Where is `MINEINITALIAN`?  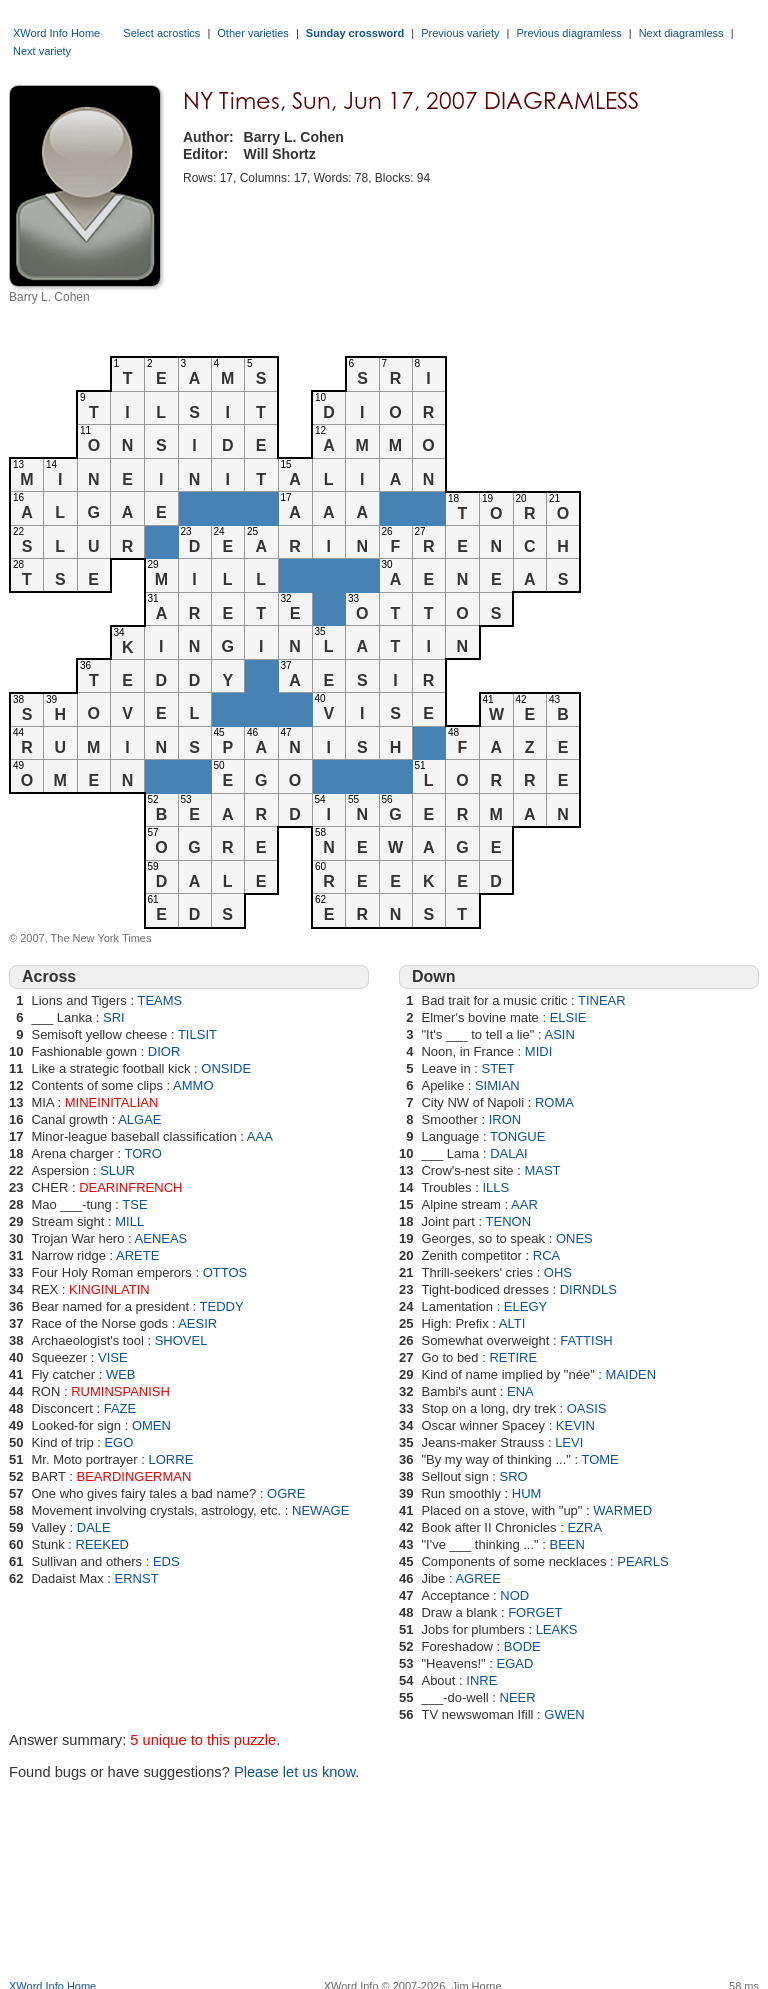 MINEINITALIAN is located at coordinates (112, 1102).